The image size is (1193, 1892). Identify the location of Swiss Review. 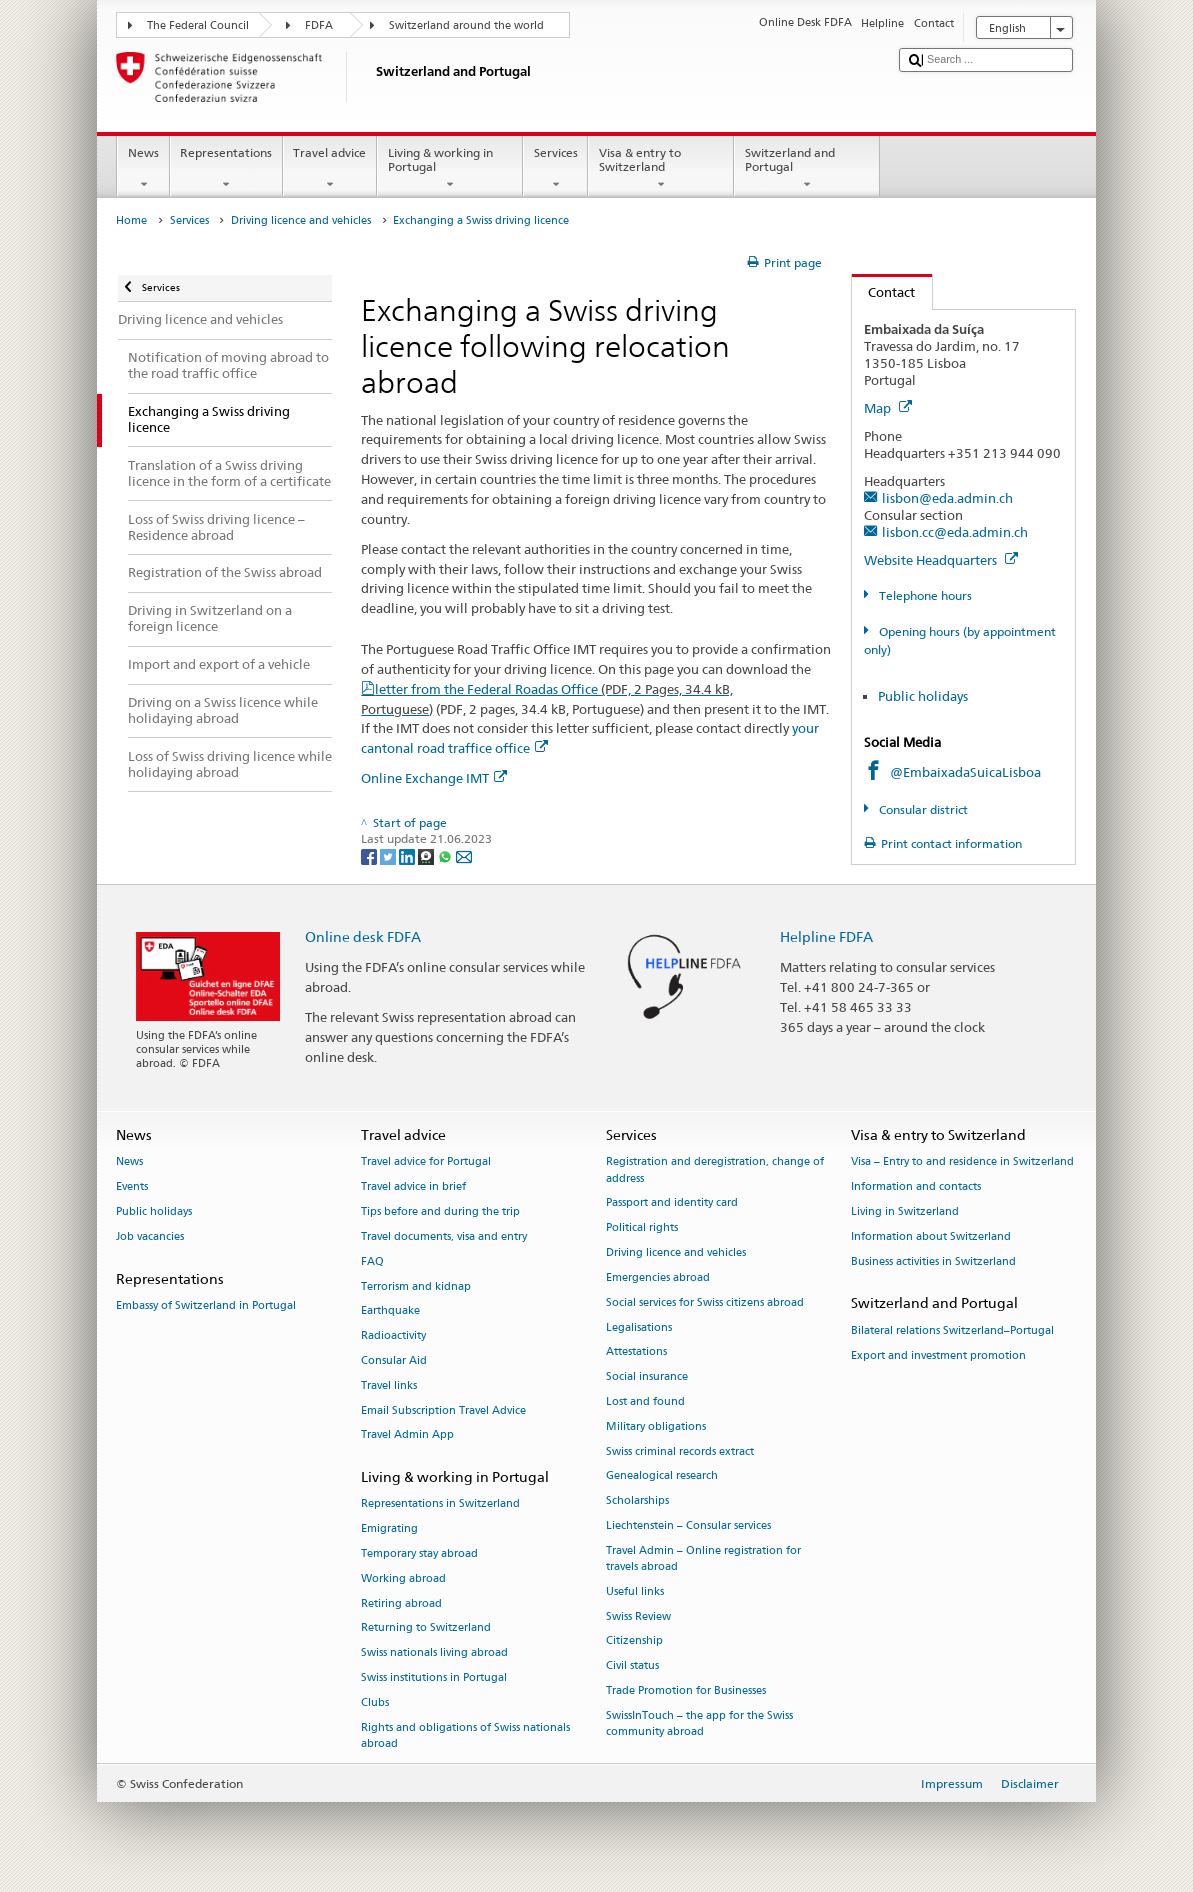
(638, 1616).